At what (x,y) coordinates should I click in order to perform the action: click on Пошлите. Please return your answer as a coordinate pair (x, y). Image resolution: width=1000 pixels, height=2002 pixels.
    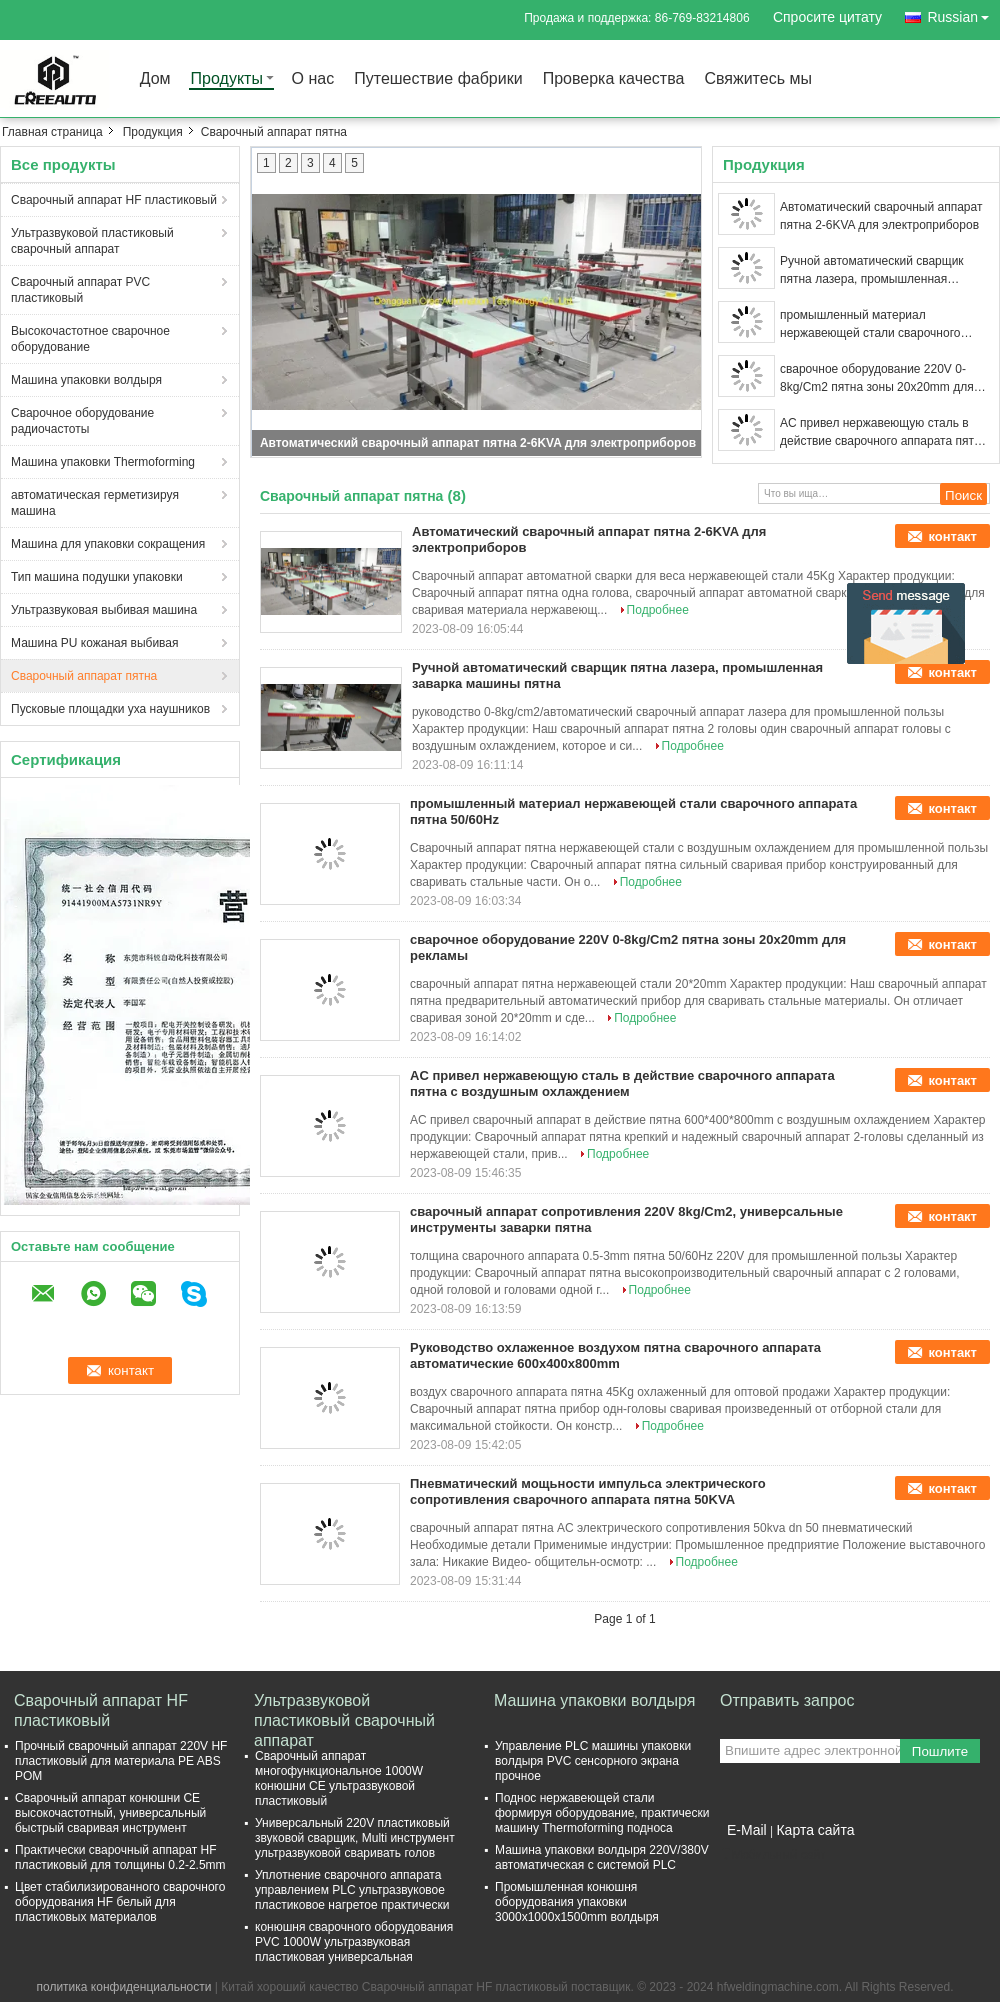
    Looking at the image, I should click on (940, 1751).